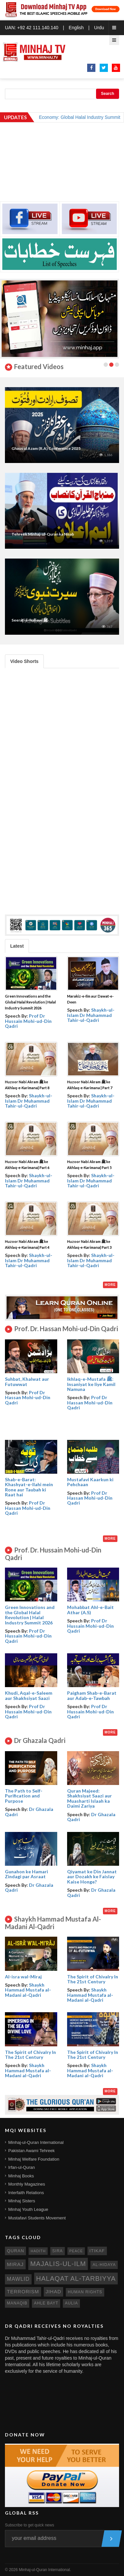  Describe the element at coordinates (15, 2264) in the screenshot. I see `miraj` at that location.